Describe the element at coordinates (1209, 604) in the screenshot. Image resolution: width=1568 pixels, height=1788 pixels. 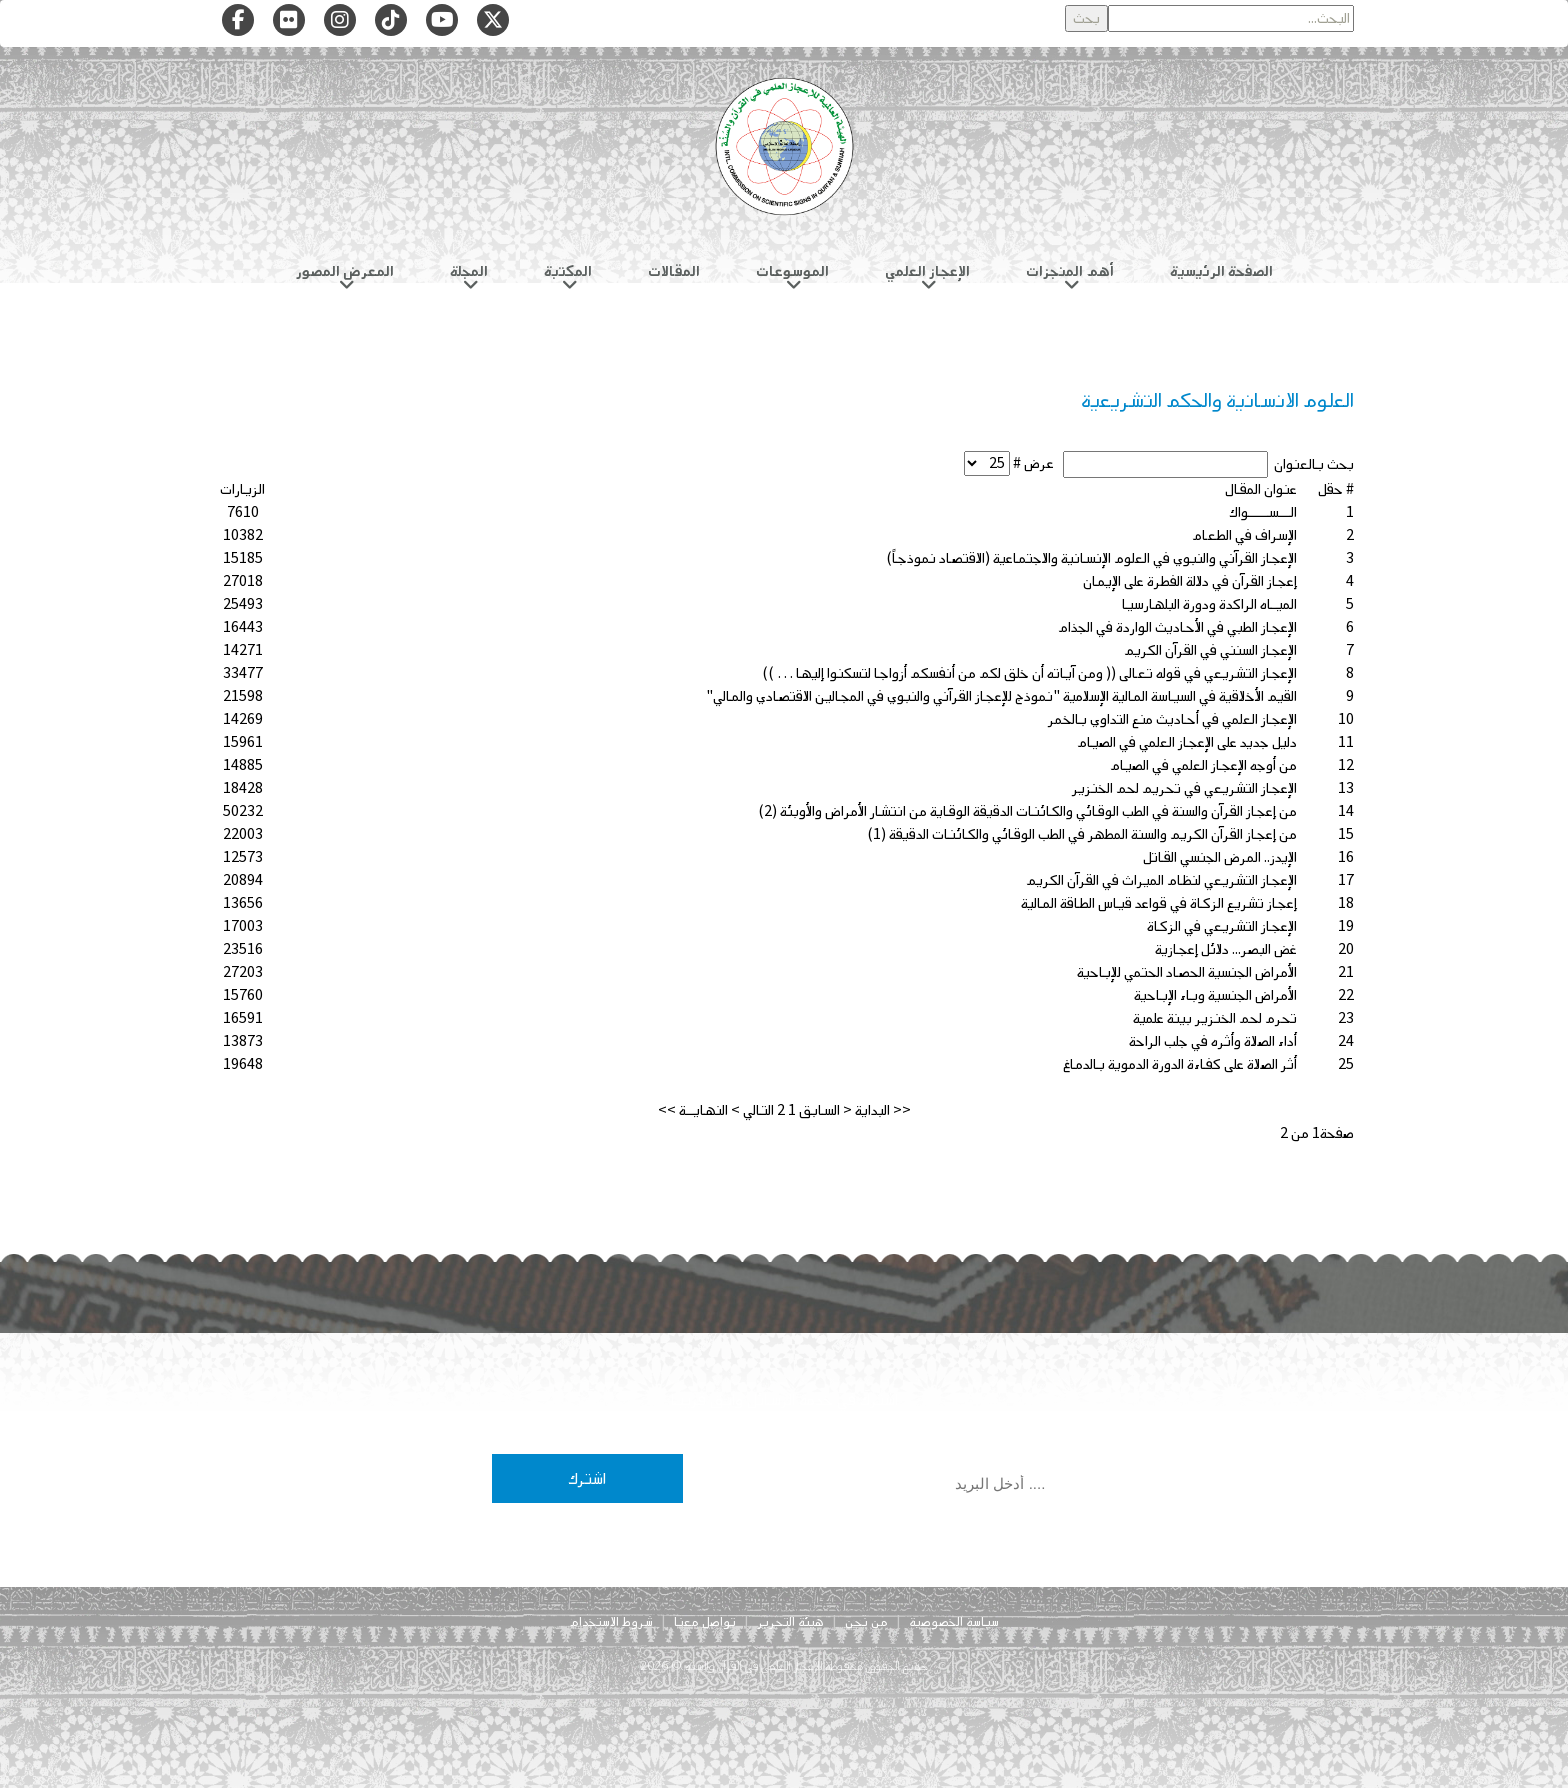
I see `الميـاه الراكدة ودورة البلهارسيا` at that location.